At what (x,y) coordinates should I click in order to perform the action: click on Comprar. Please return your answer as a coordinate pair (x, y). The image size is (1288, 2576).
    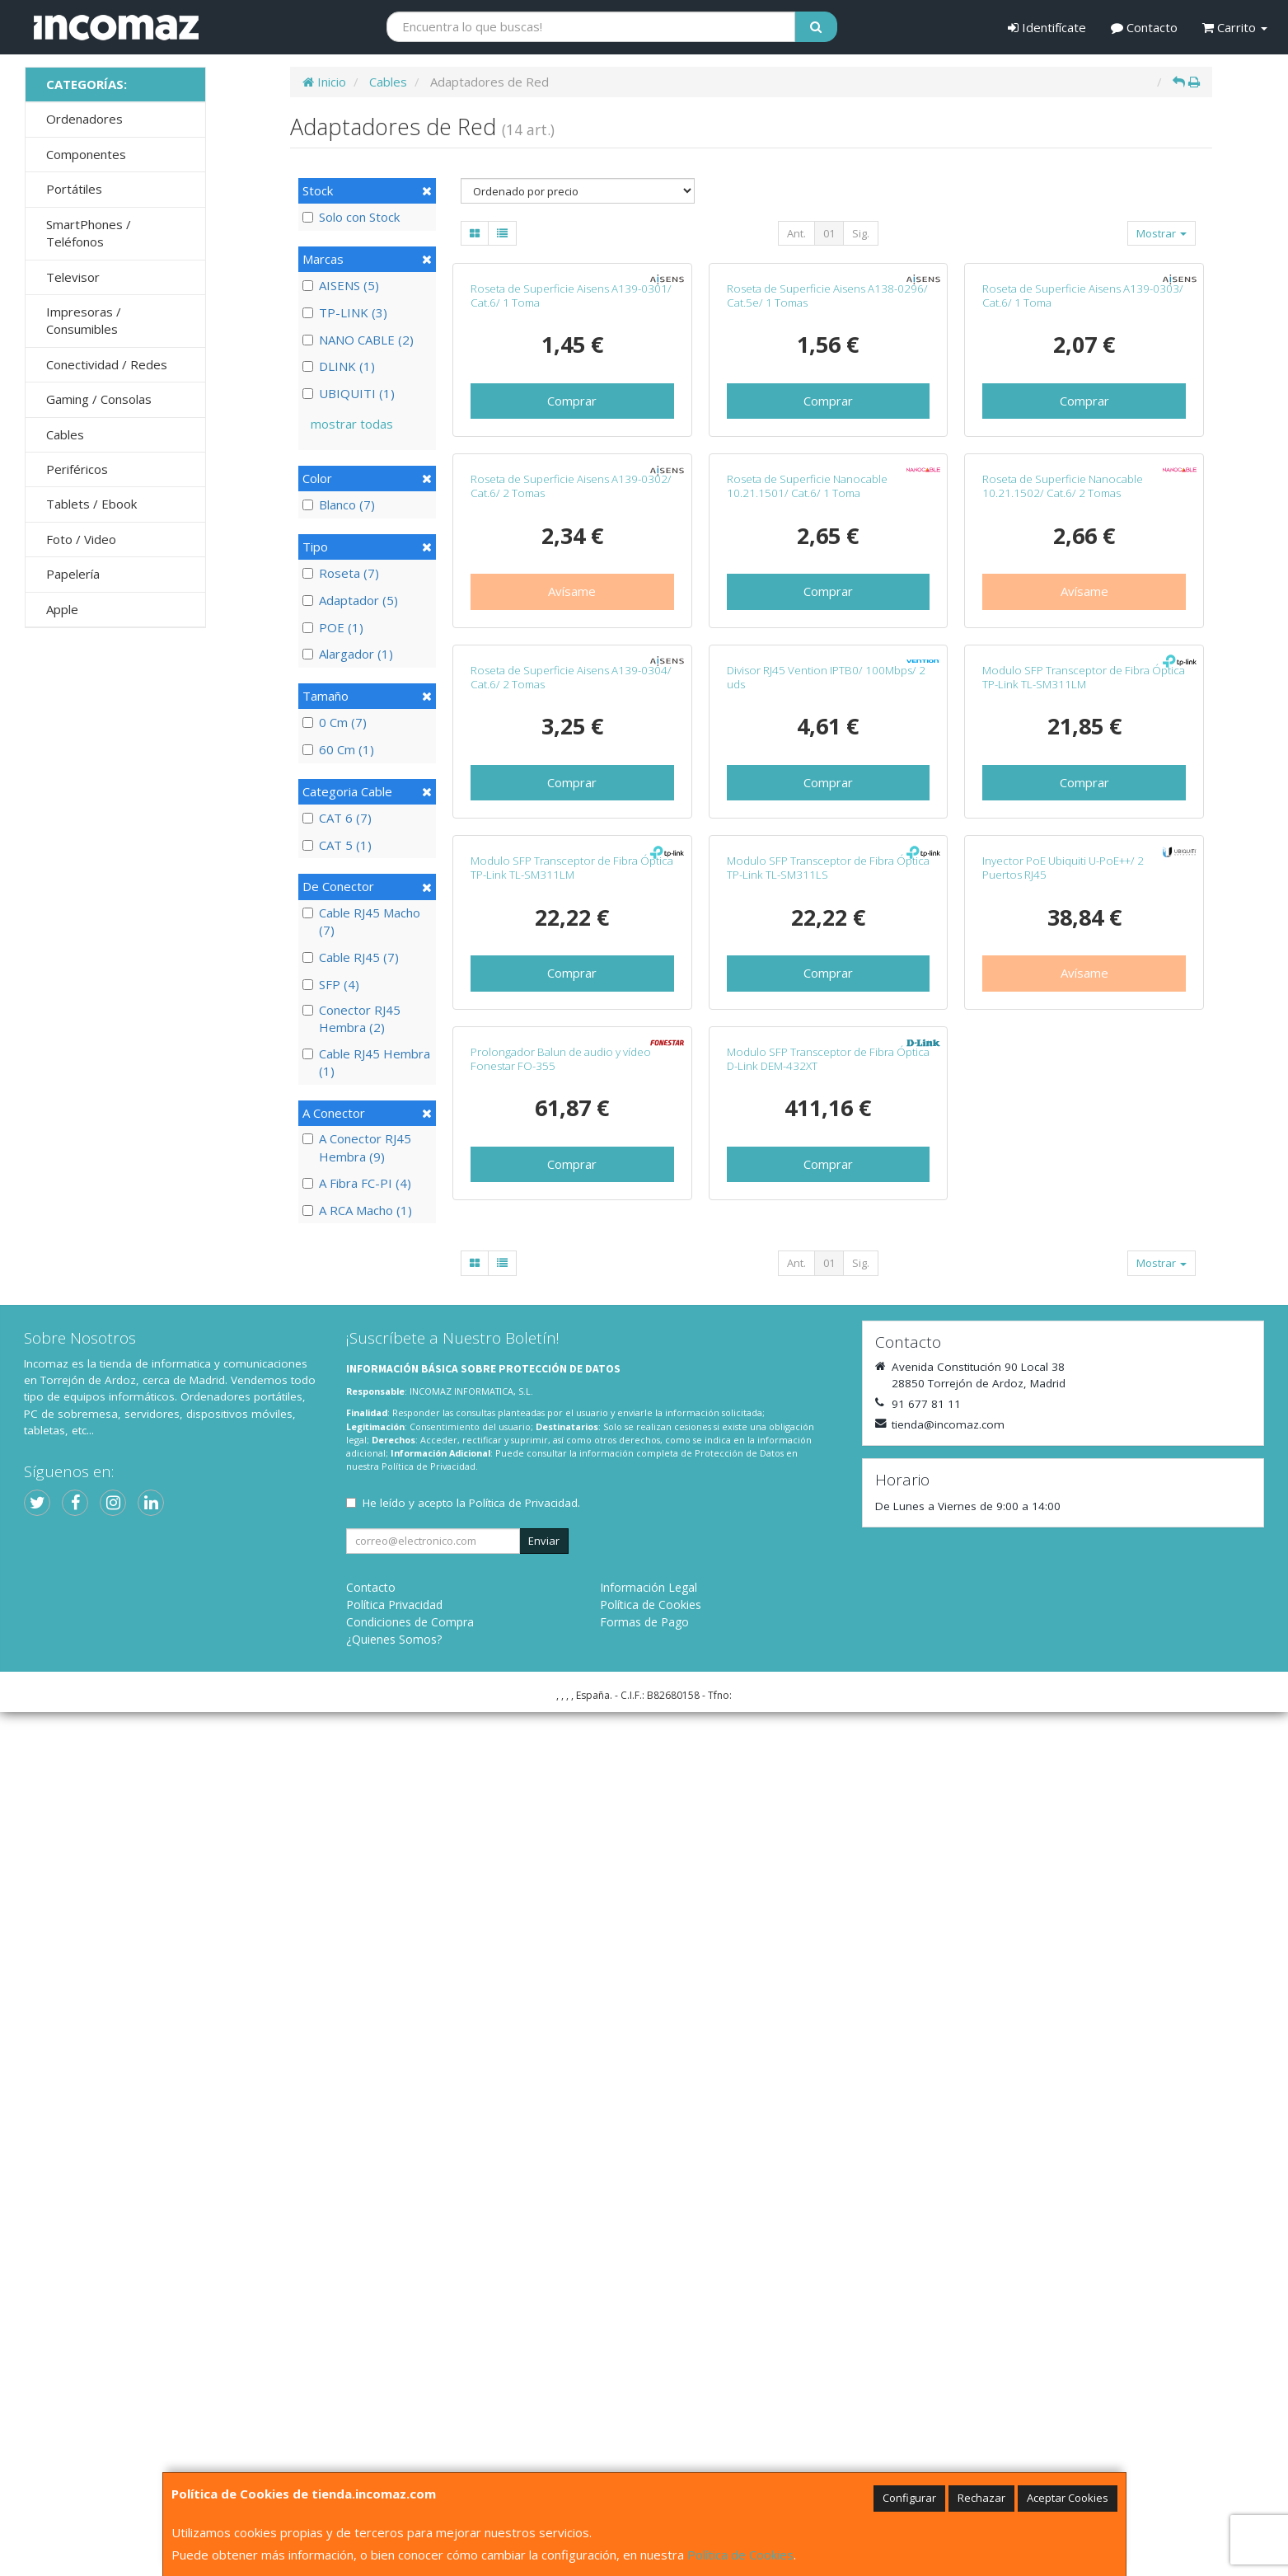
    Looking at the image, I should click on (572, 573).